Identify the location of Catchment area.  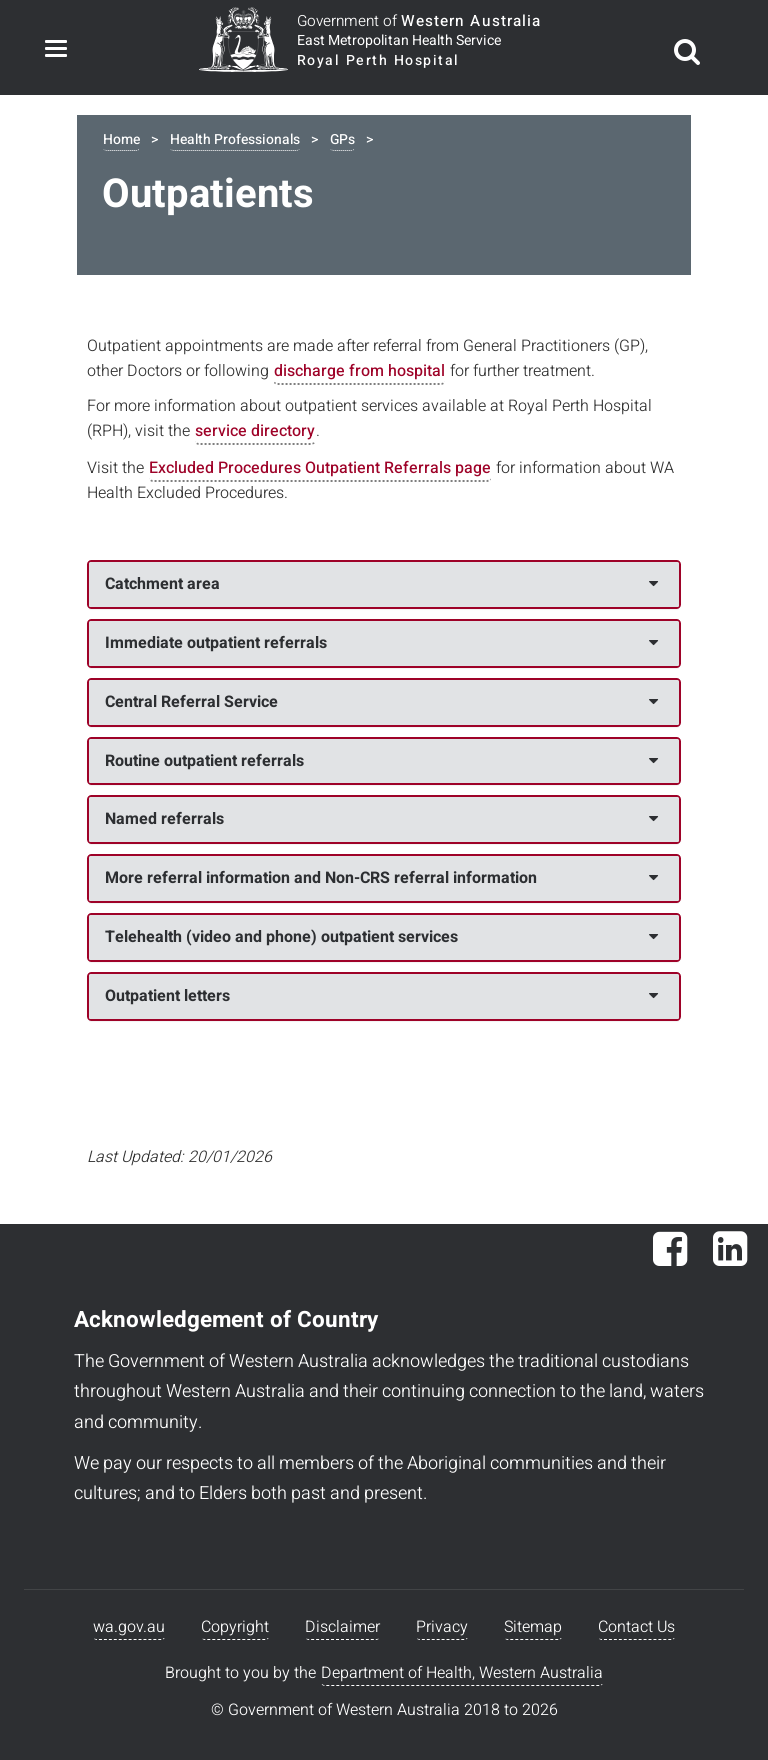
(381, 584).